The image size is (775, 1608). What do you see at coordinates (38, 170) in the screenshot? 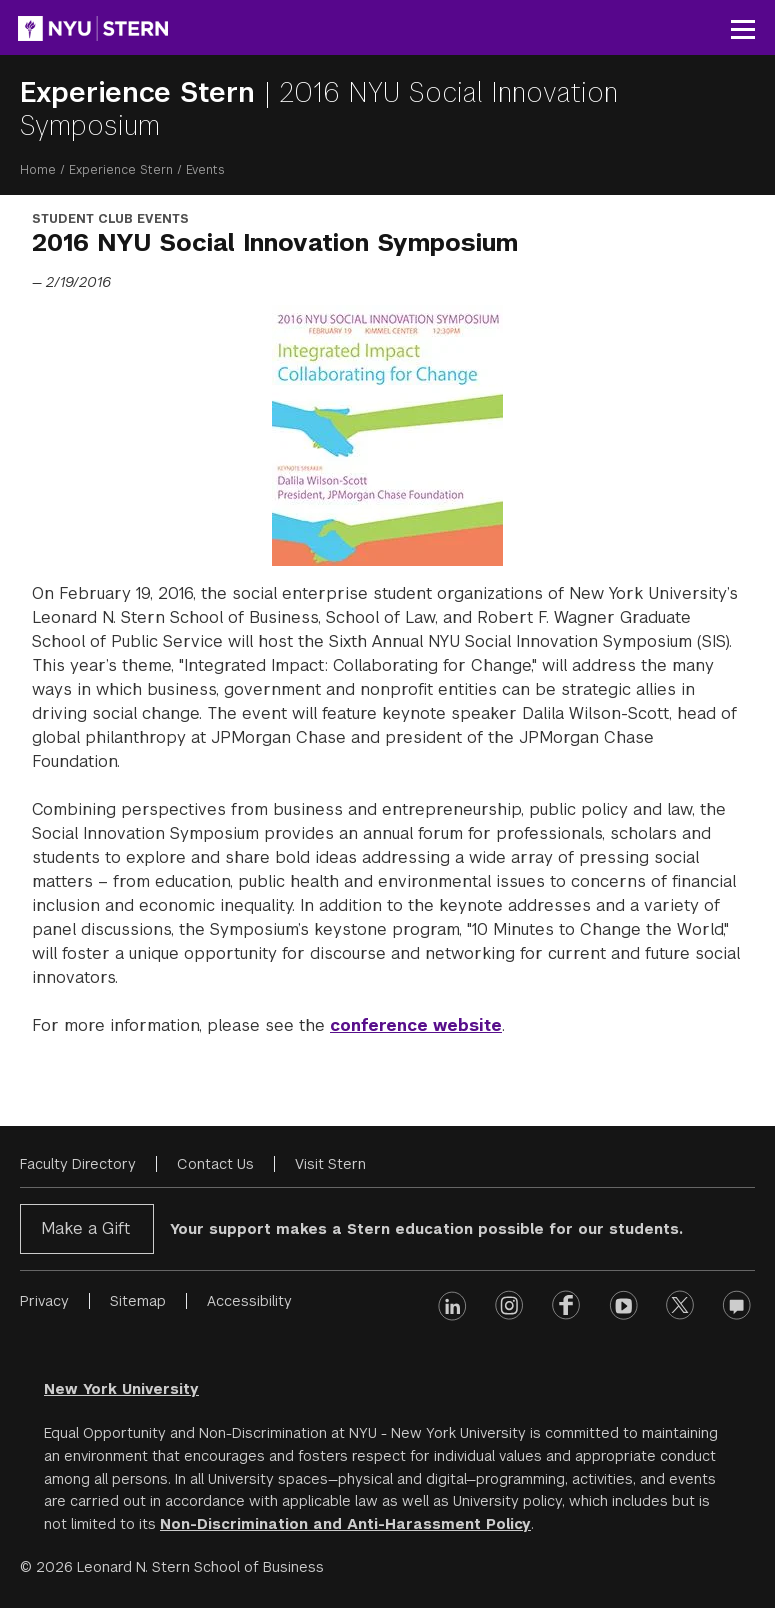
I see `Home` at bounding box center [38, 170].